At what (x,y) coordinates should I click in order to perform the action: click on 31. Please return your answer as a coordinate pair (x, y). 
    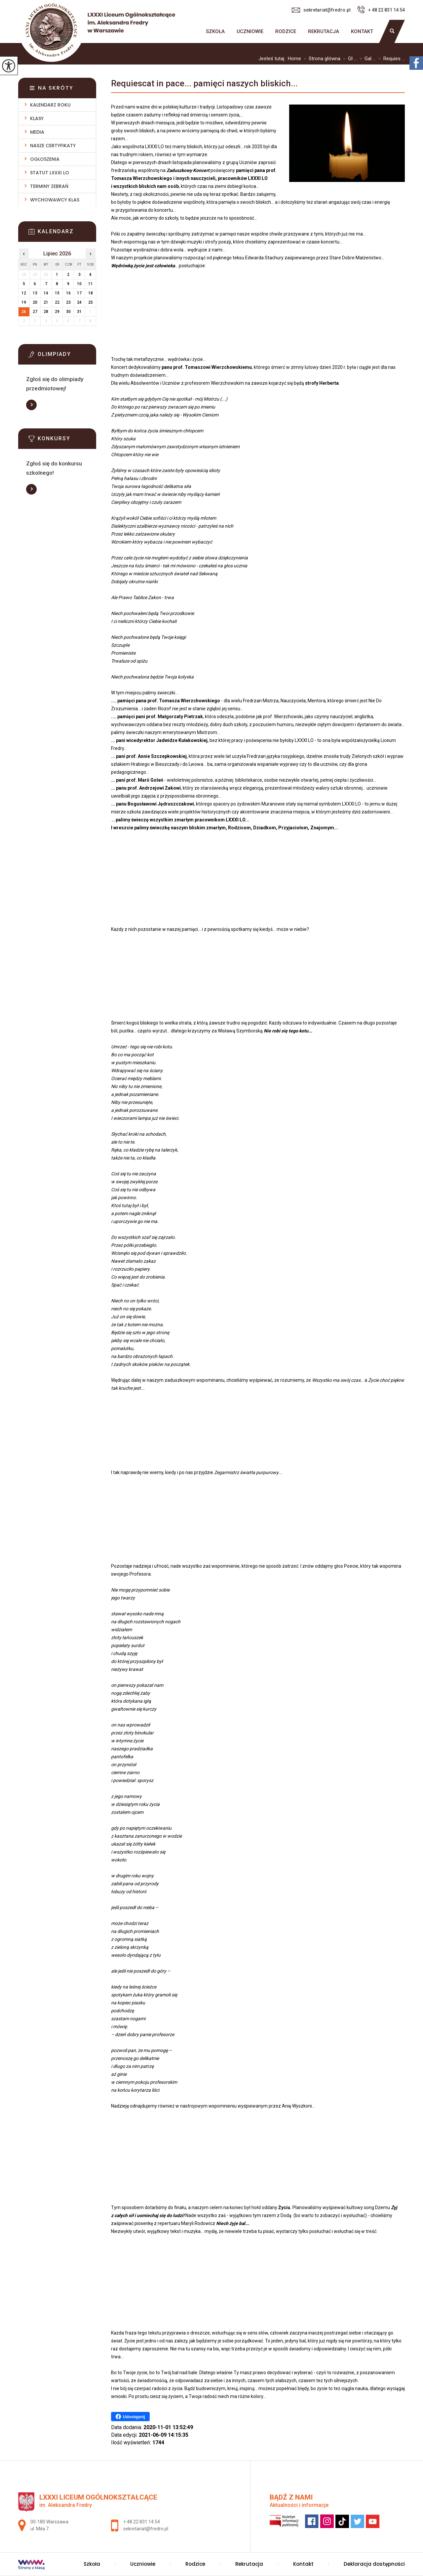
    Looking at the image, I should click on (79, 311).